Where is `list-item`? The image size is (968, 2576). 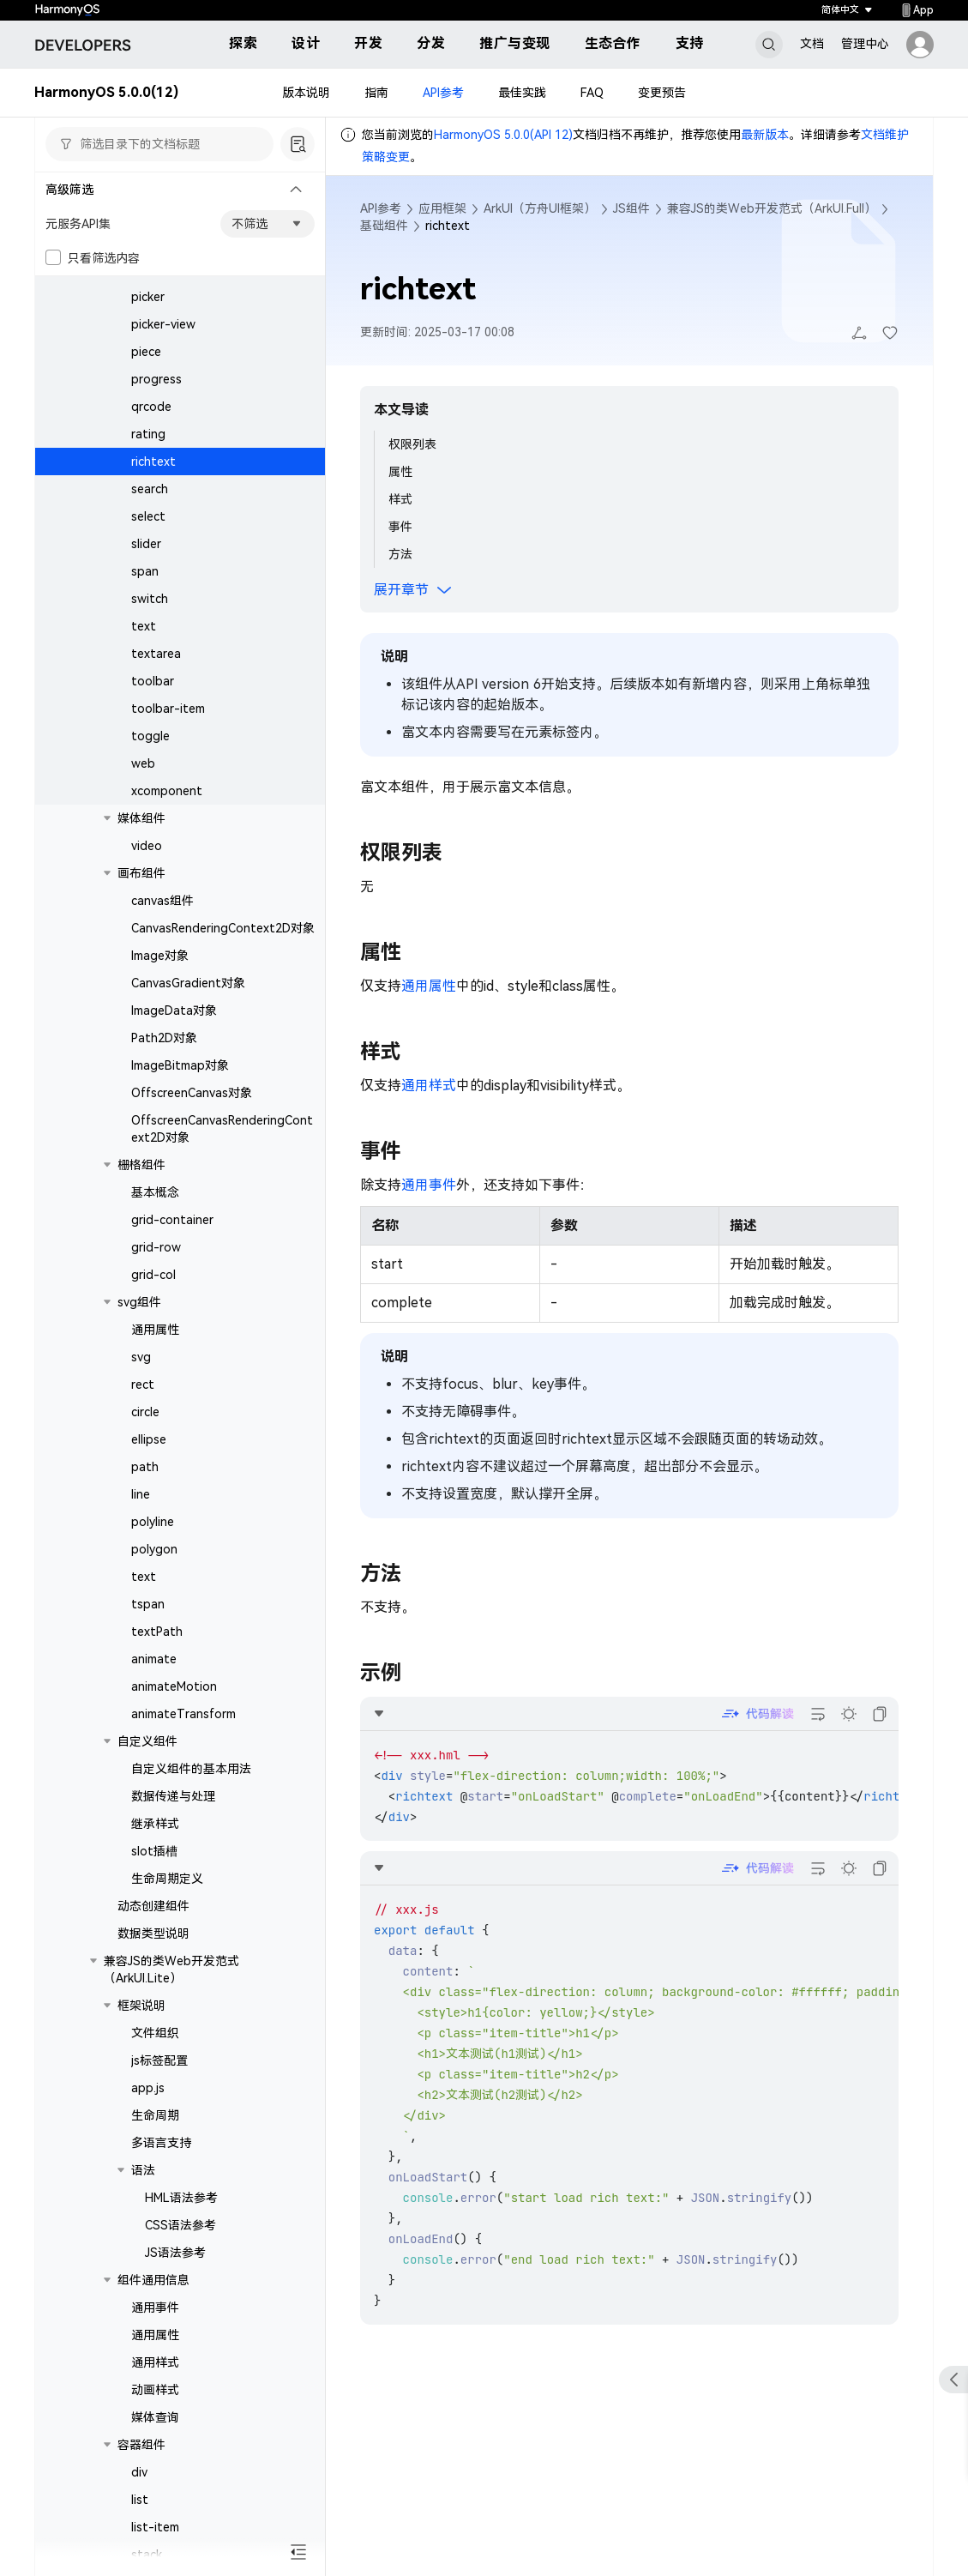 list-item is located at coordinates (155, 2527).